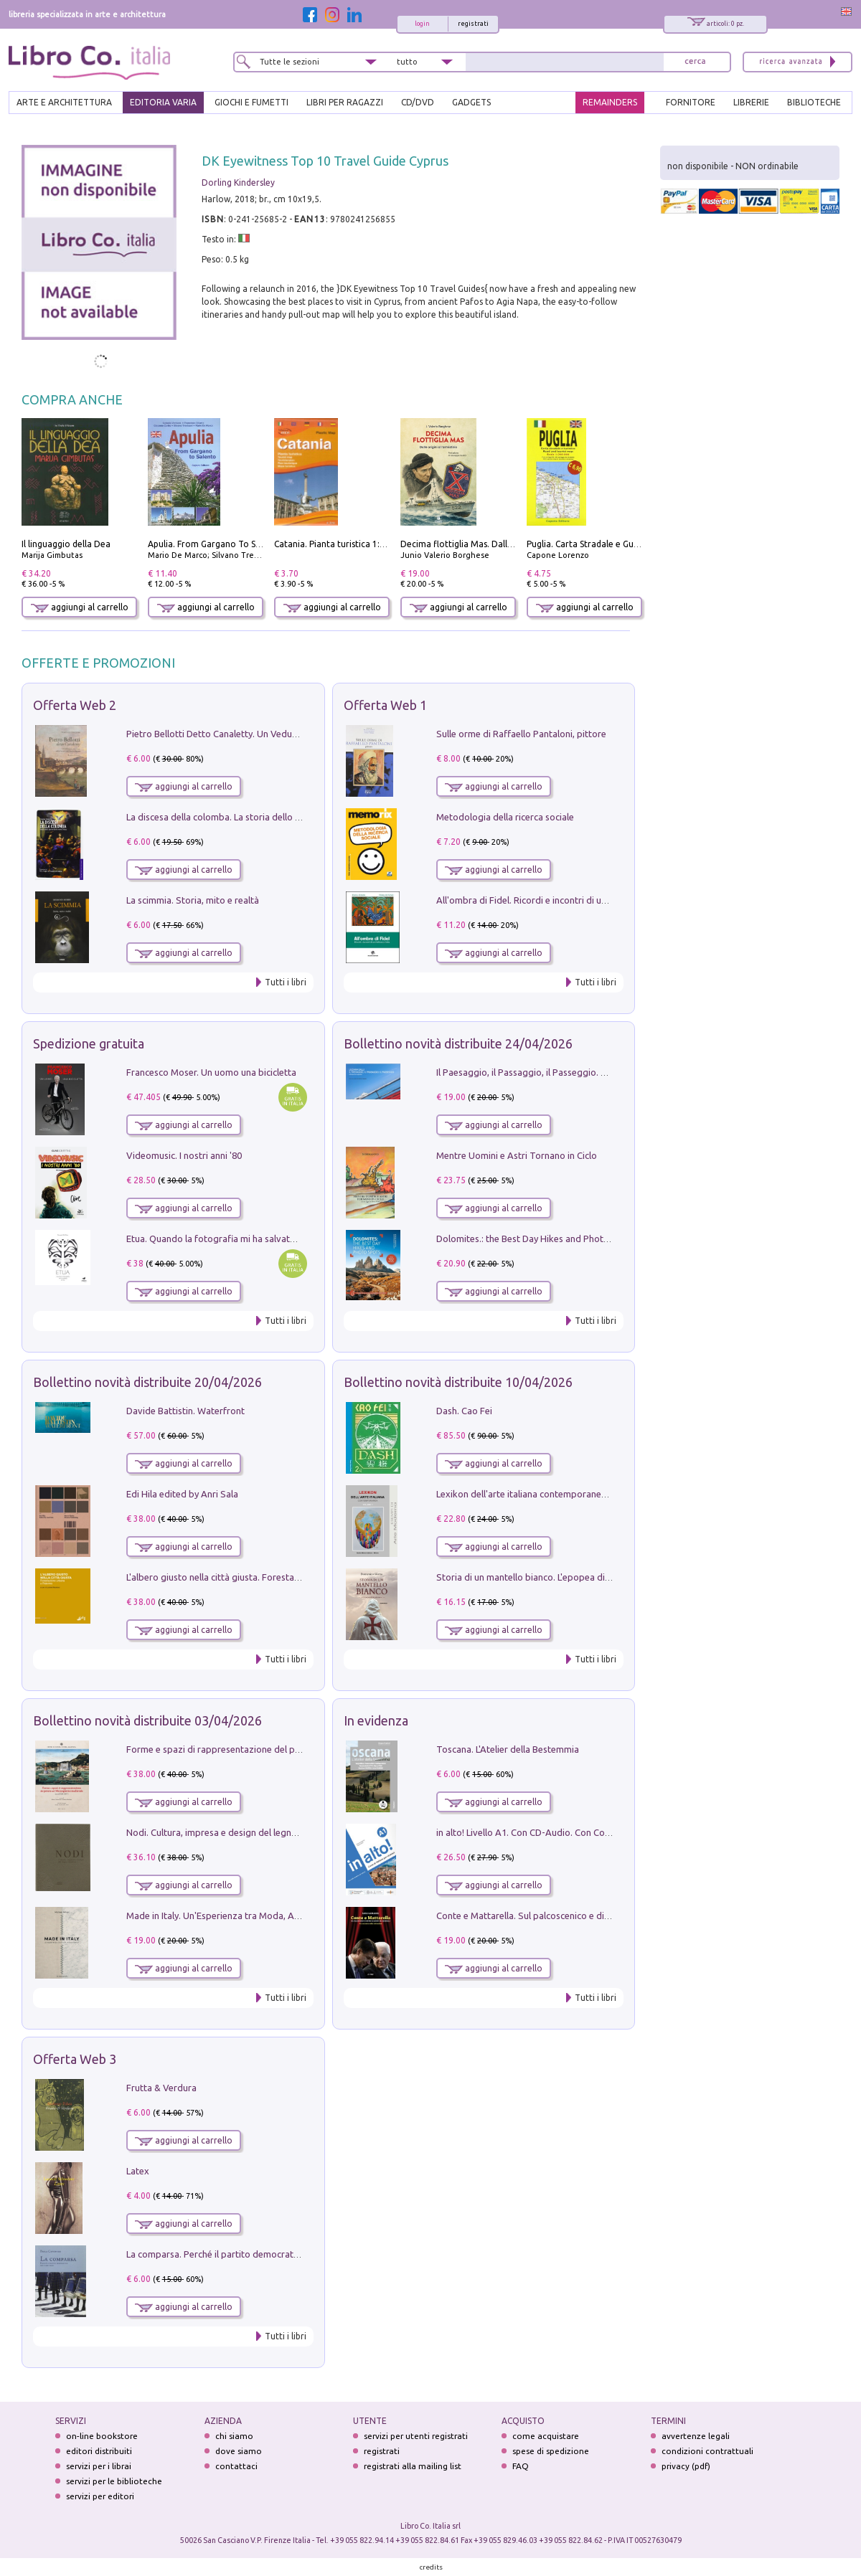 Image resolution: width=861 pixels, height=2576 pixels. What do you see at coordinates (163, 102) in the screenshot?
I see `EDITORIA VARIA` at bounding box center [163, 102].